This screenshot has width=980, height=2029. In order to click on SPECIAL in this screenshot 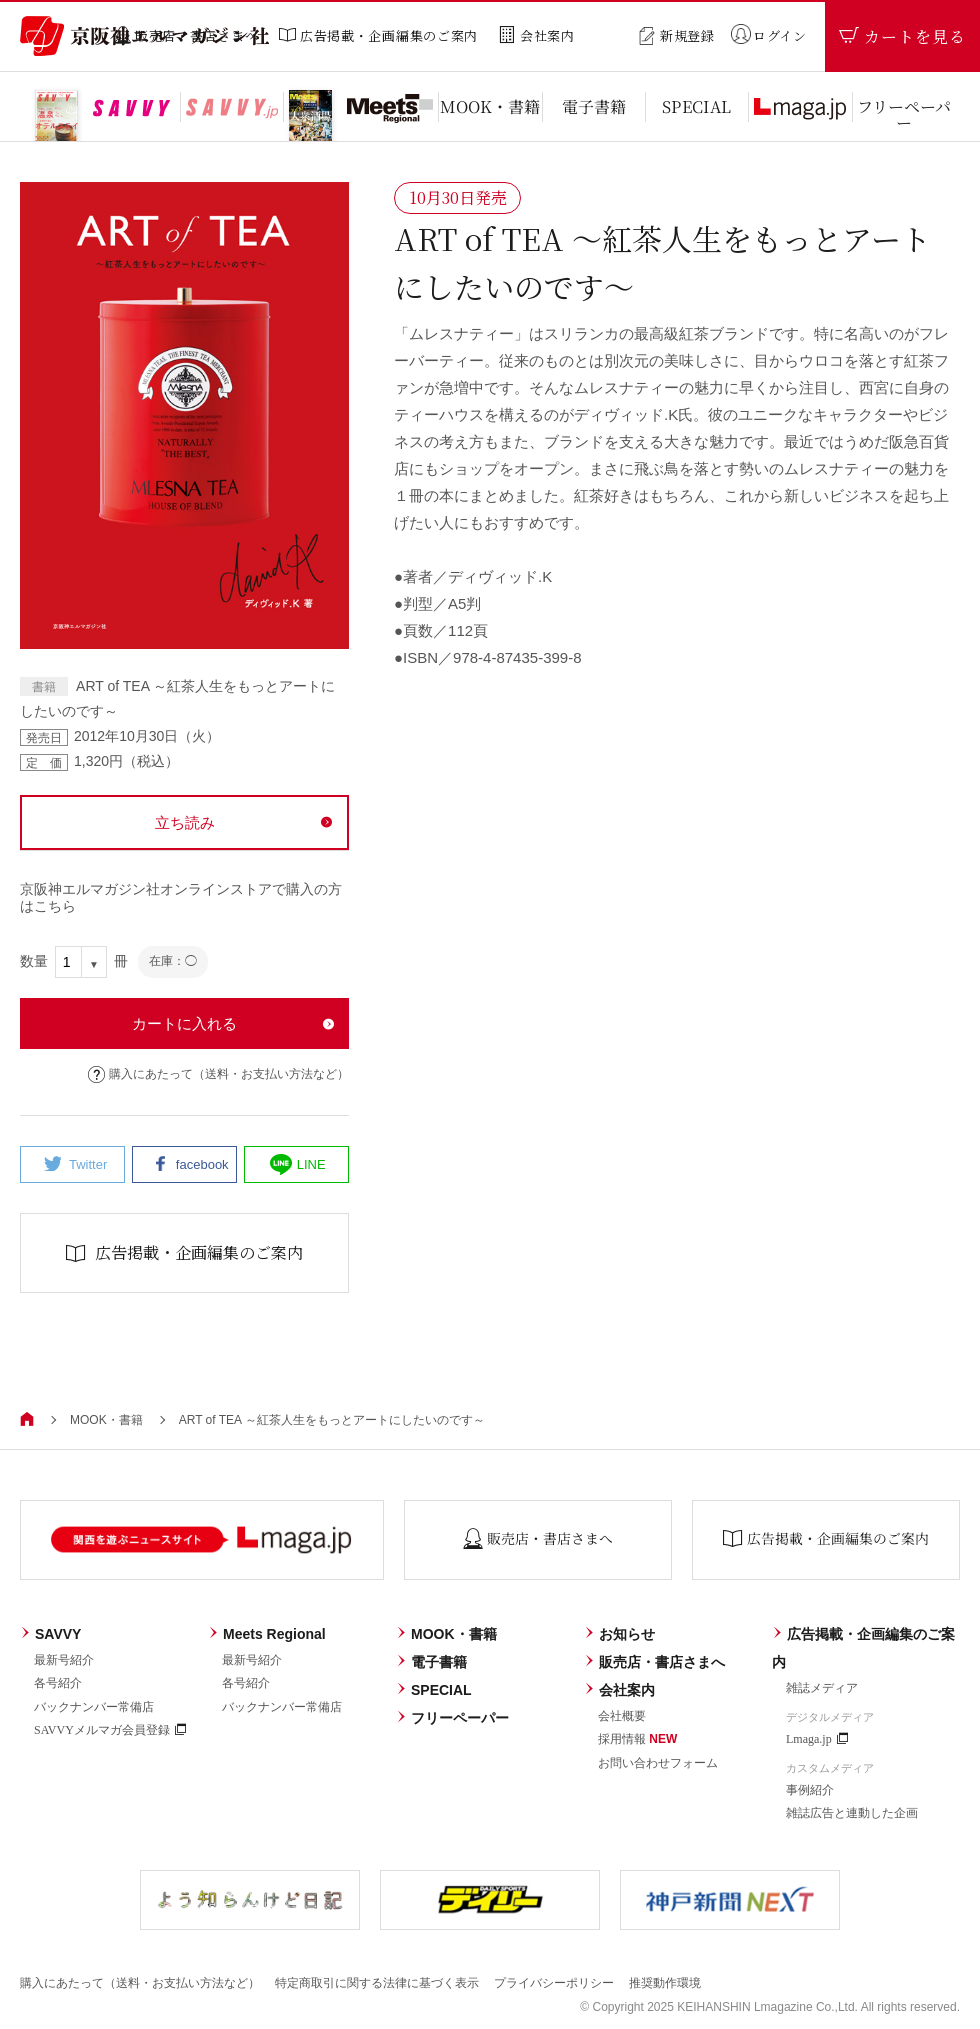, I will do `click(434, 1690)`.